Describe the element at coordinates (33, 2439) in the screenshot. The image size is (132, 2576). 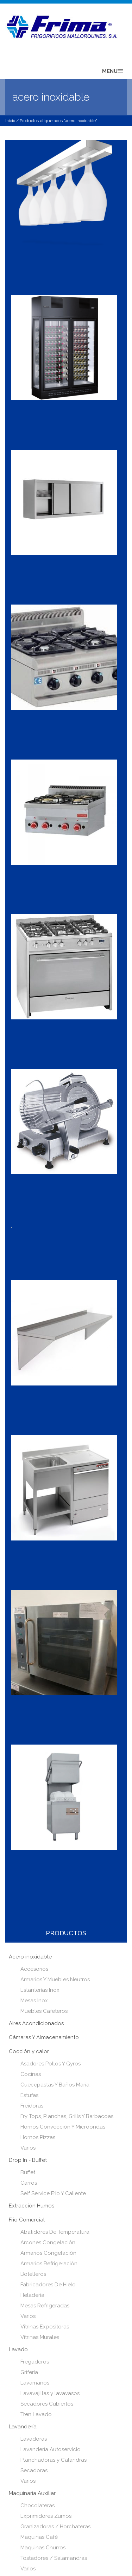
I see `Lavadoras` at that location.